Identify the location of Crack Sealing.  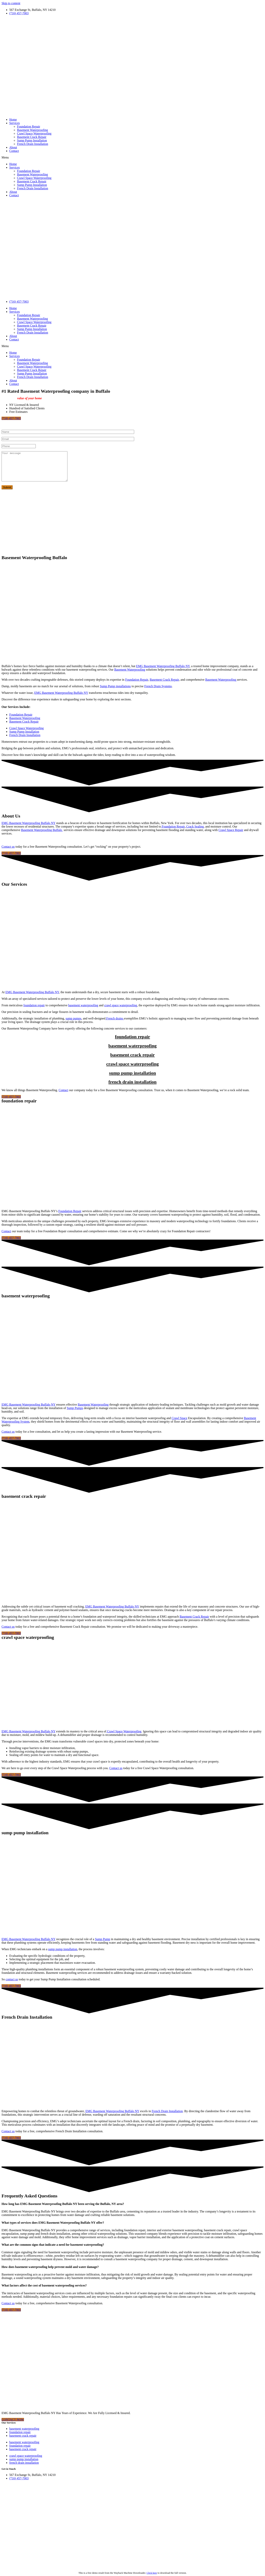
(195, 826).